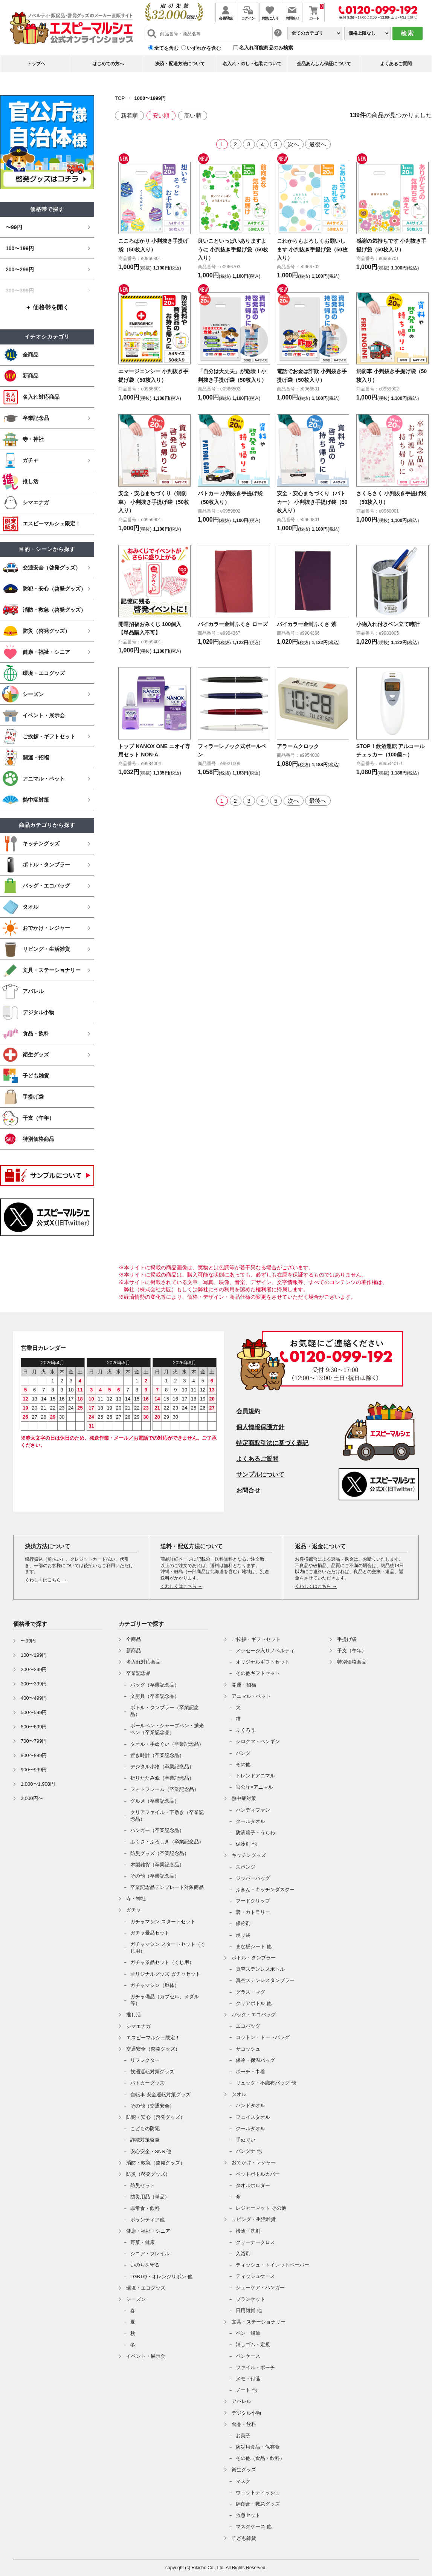  I want to click on バッグ（卒業記念品）, so click(154, 1685).